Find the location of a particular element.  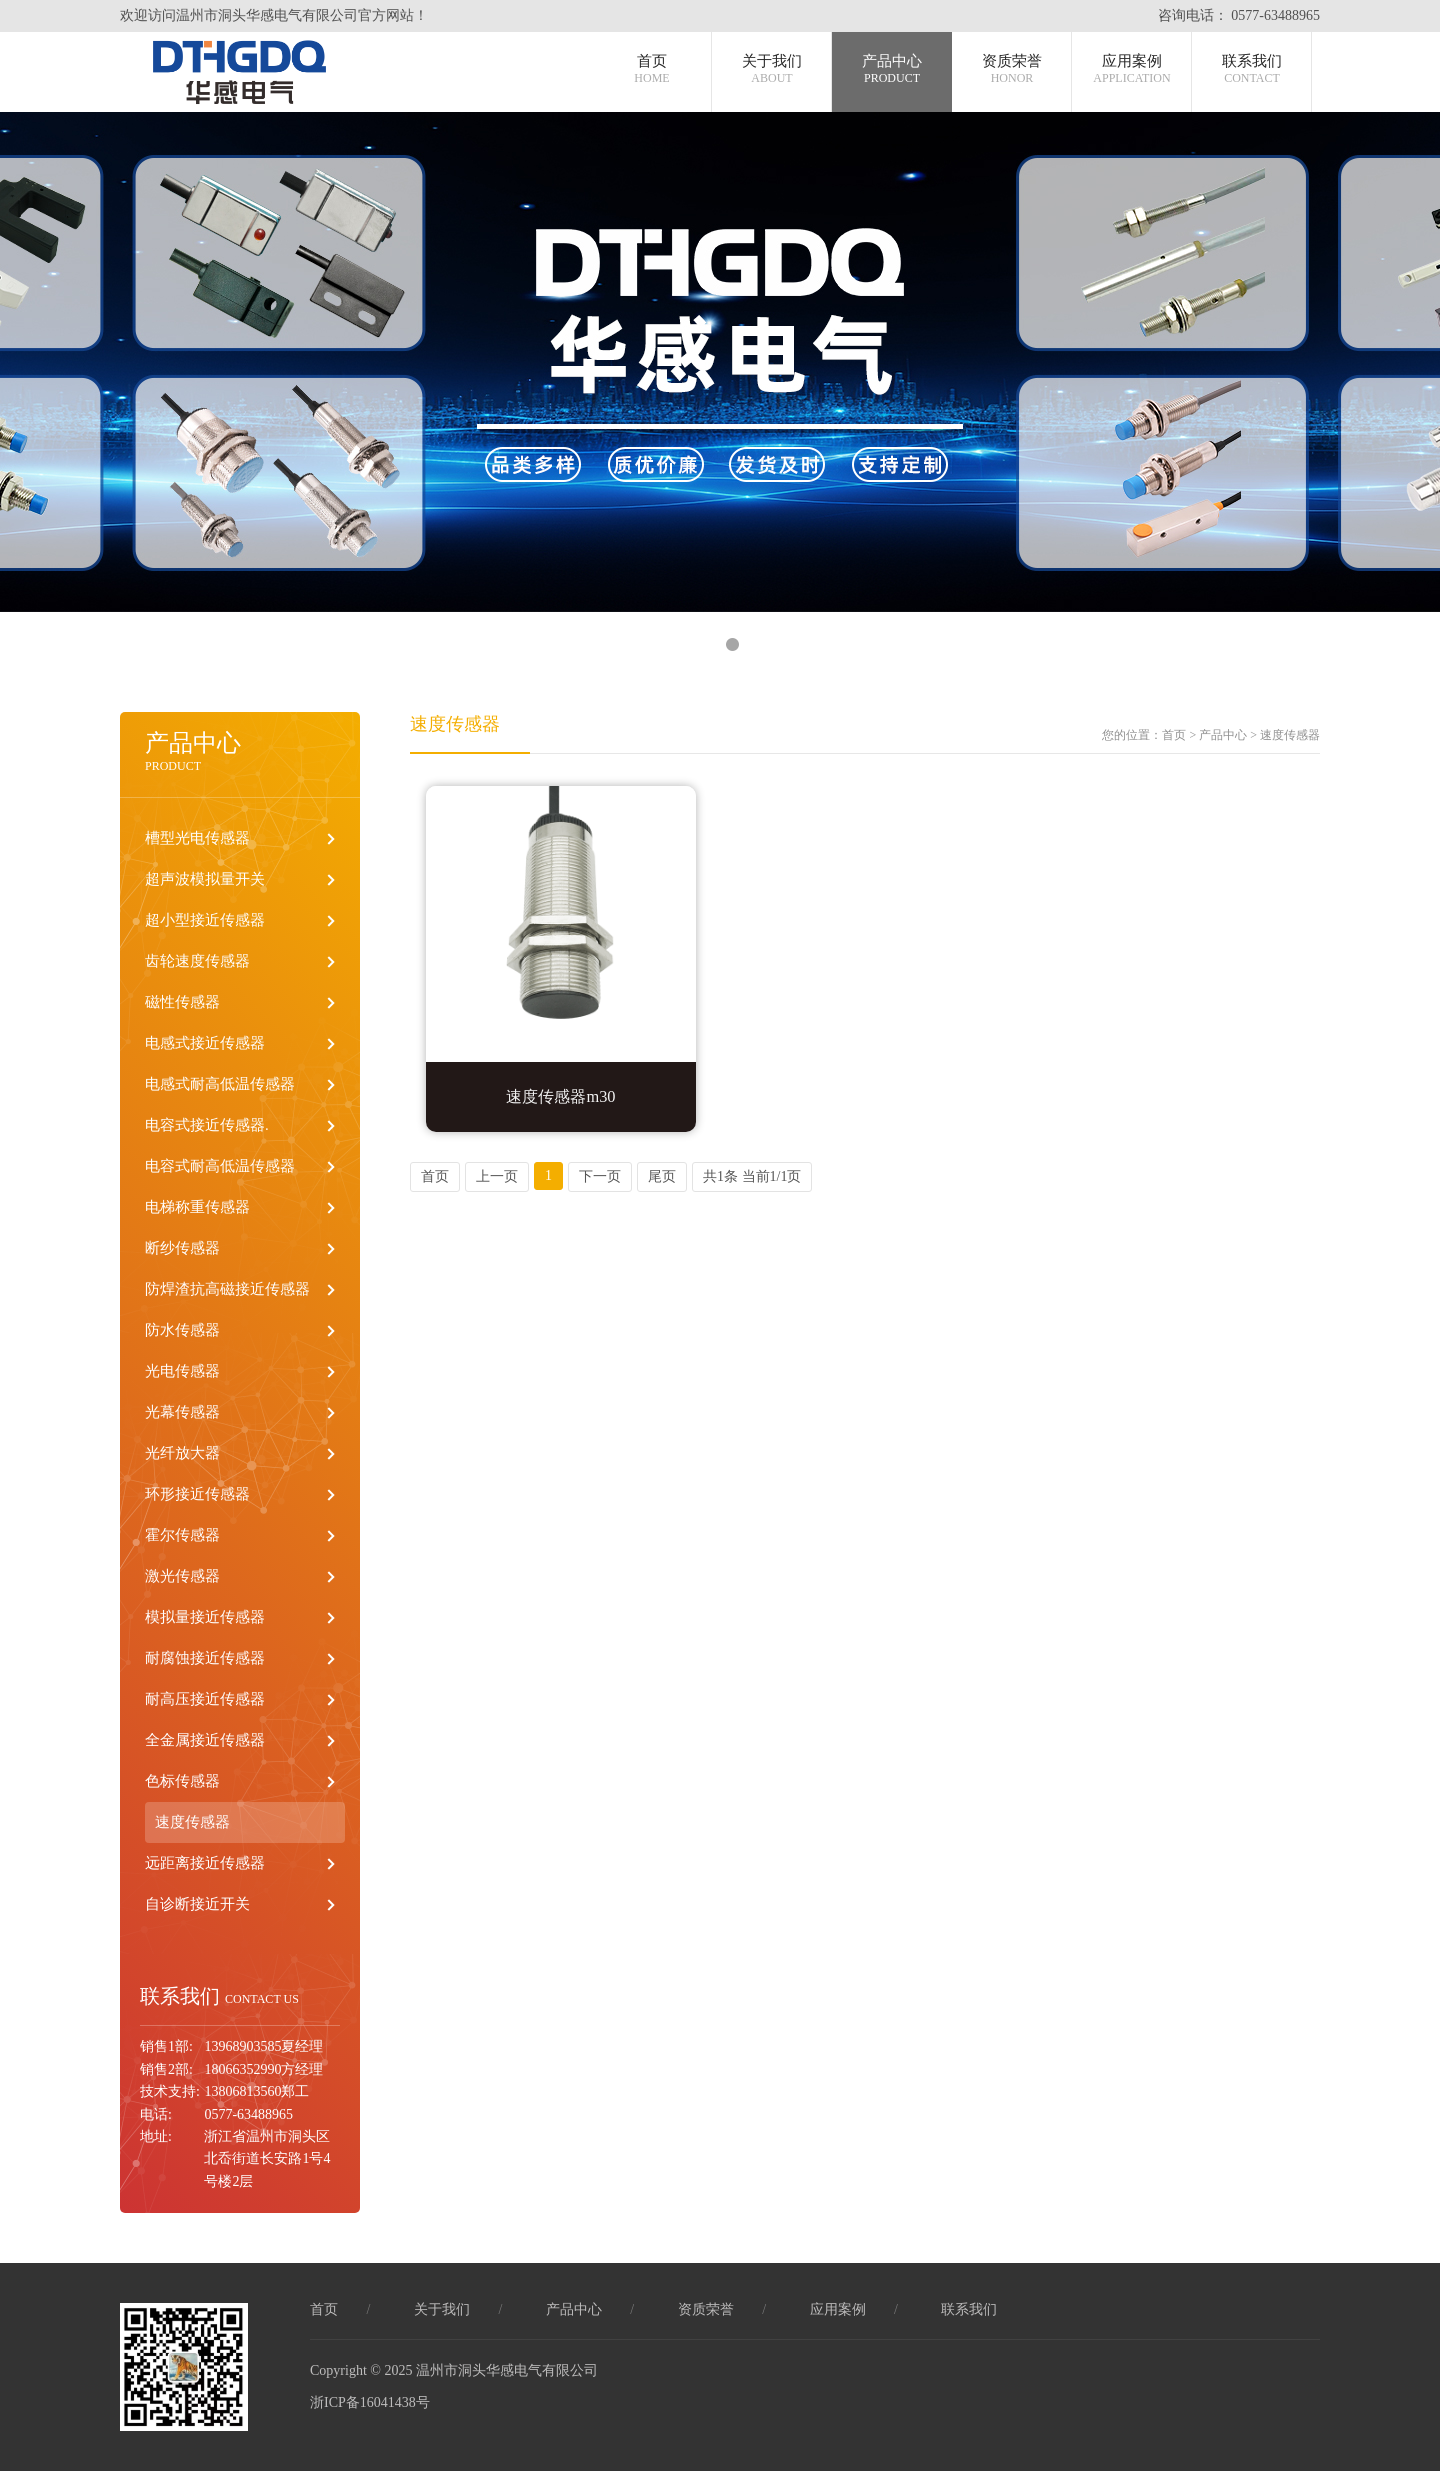

电梯称重传感器 is located at coordinates (197, 1207).